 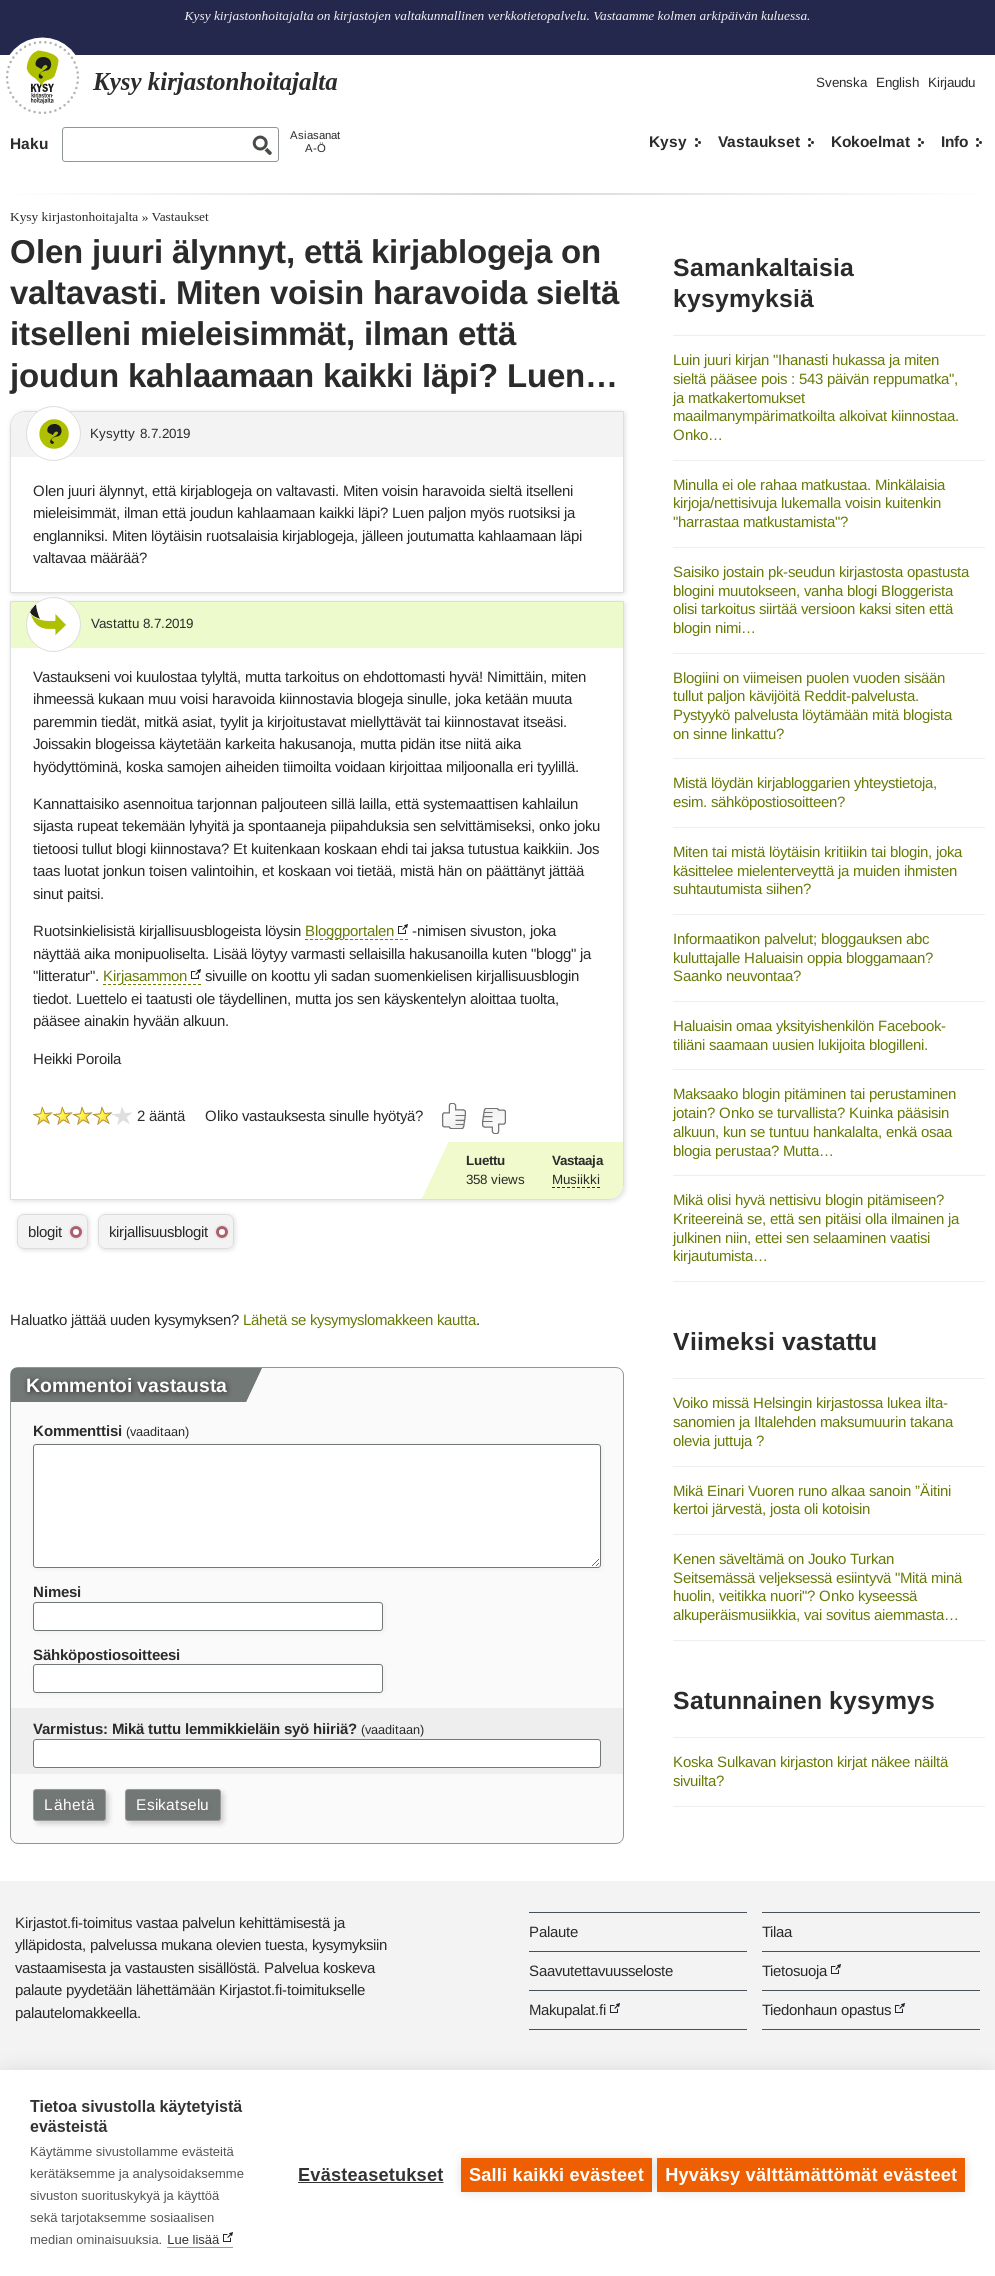 What do you see at coordinates (811, 2173) in the screenshot?
I see `Hyväksy välttämättömät evästeet` at bounding box center [811, 2173].